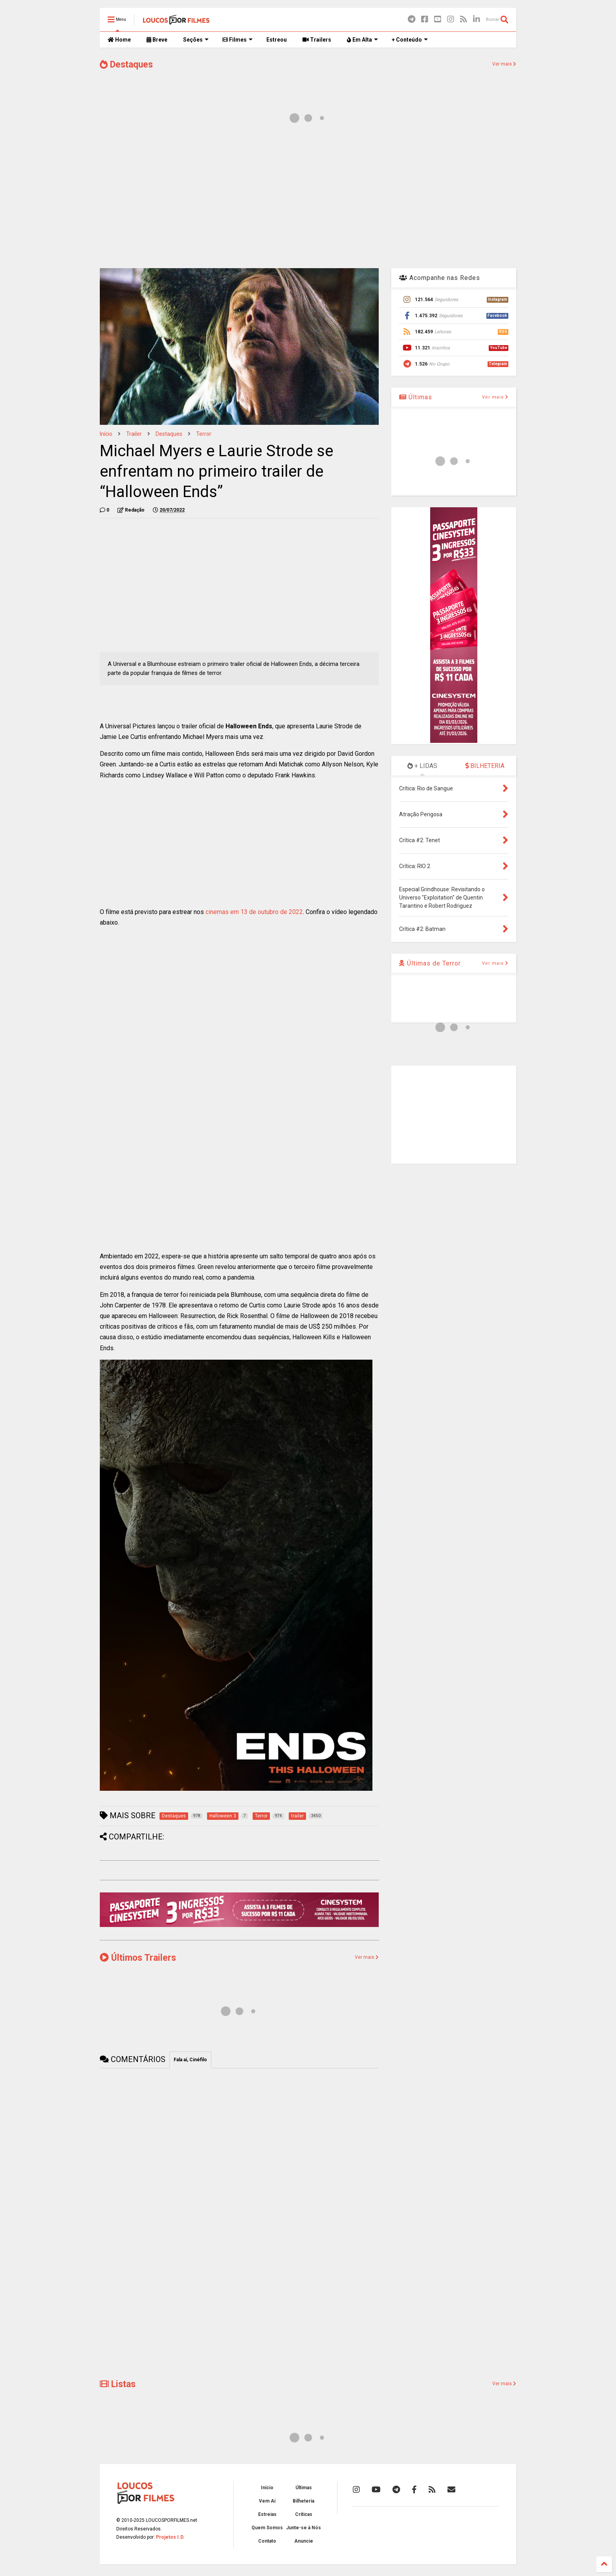  What do you see at coordinates (237, 40) in the screenshot?
I see `Filmes` at bounding box center [237, 40].